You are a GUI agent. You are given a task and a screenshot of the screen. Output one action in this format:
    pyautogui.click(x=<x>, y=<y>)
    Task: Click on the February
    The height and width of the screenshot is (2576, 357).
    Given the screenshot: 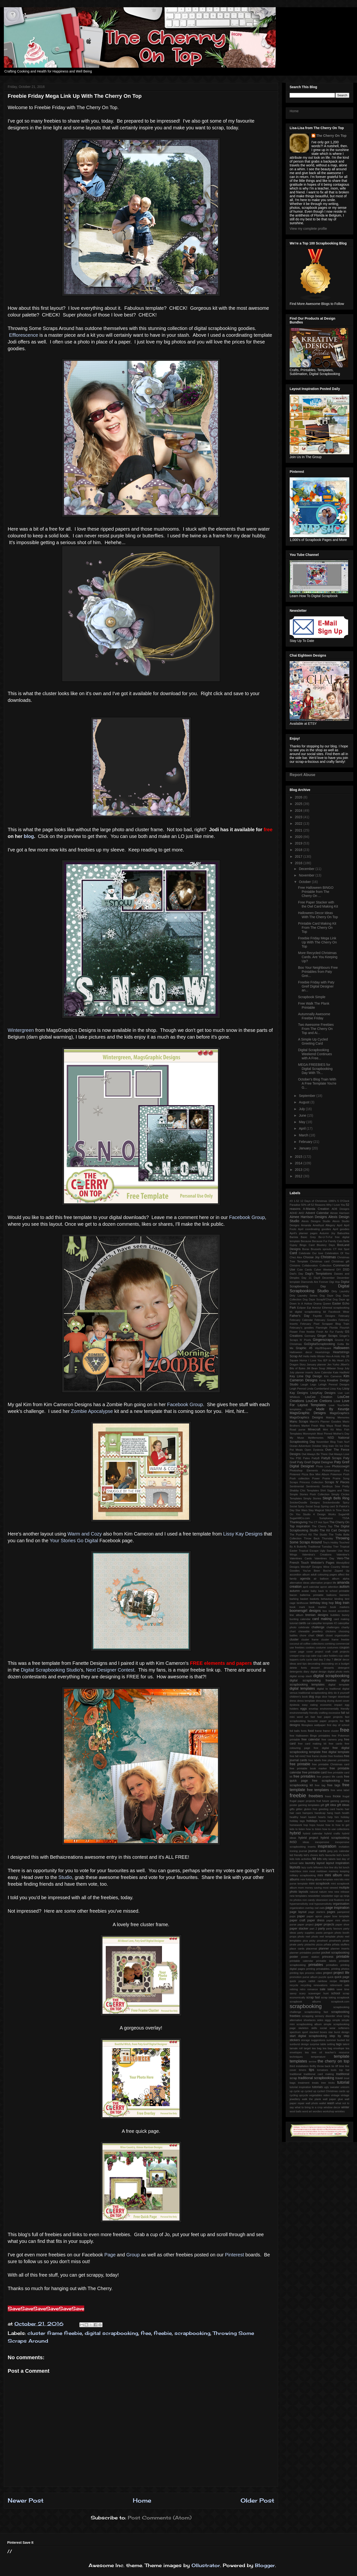 What is the action you would take?
    pyautogui.click(x=306, y=1142)
    